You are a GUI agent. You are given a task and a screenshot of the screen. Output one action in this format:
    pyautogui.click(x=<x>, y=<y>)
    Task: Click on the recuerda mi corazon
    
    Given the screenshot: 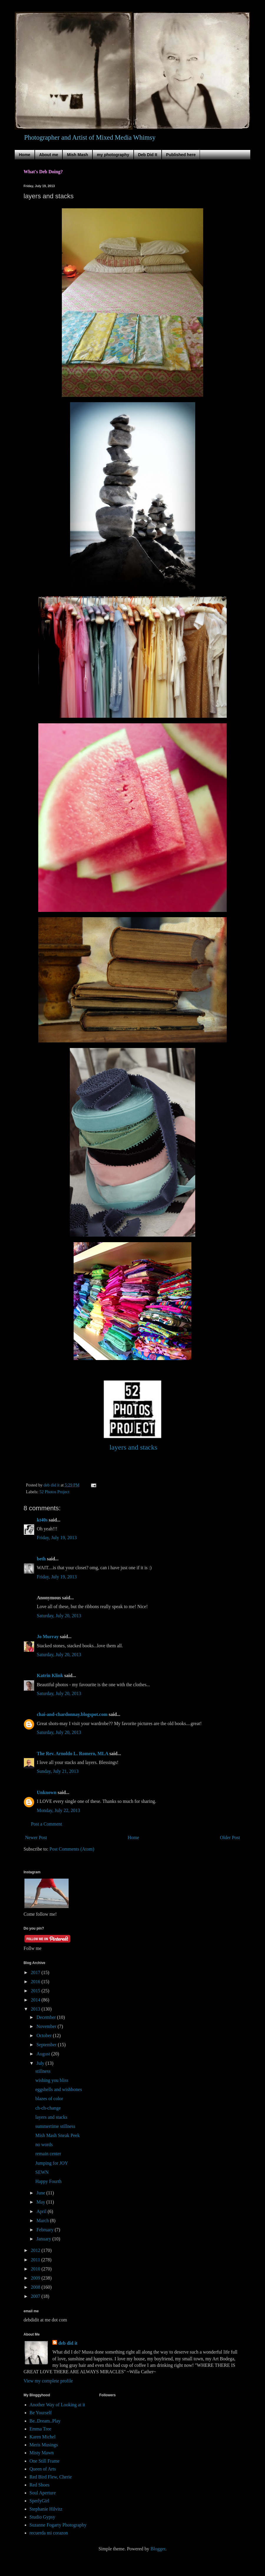 What is the action you would take?
    pyautogui.click(x=48, y=2532)
    